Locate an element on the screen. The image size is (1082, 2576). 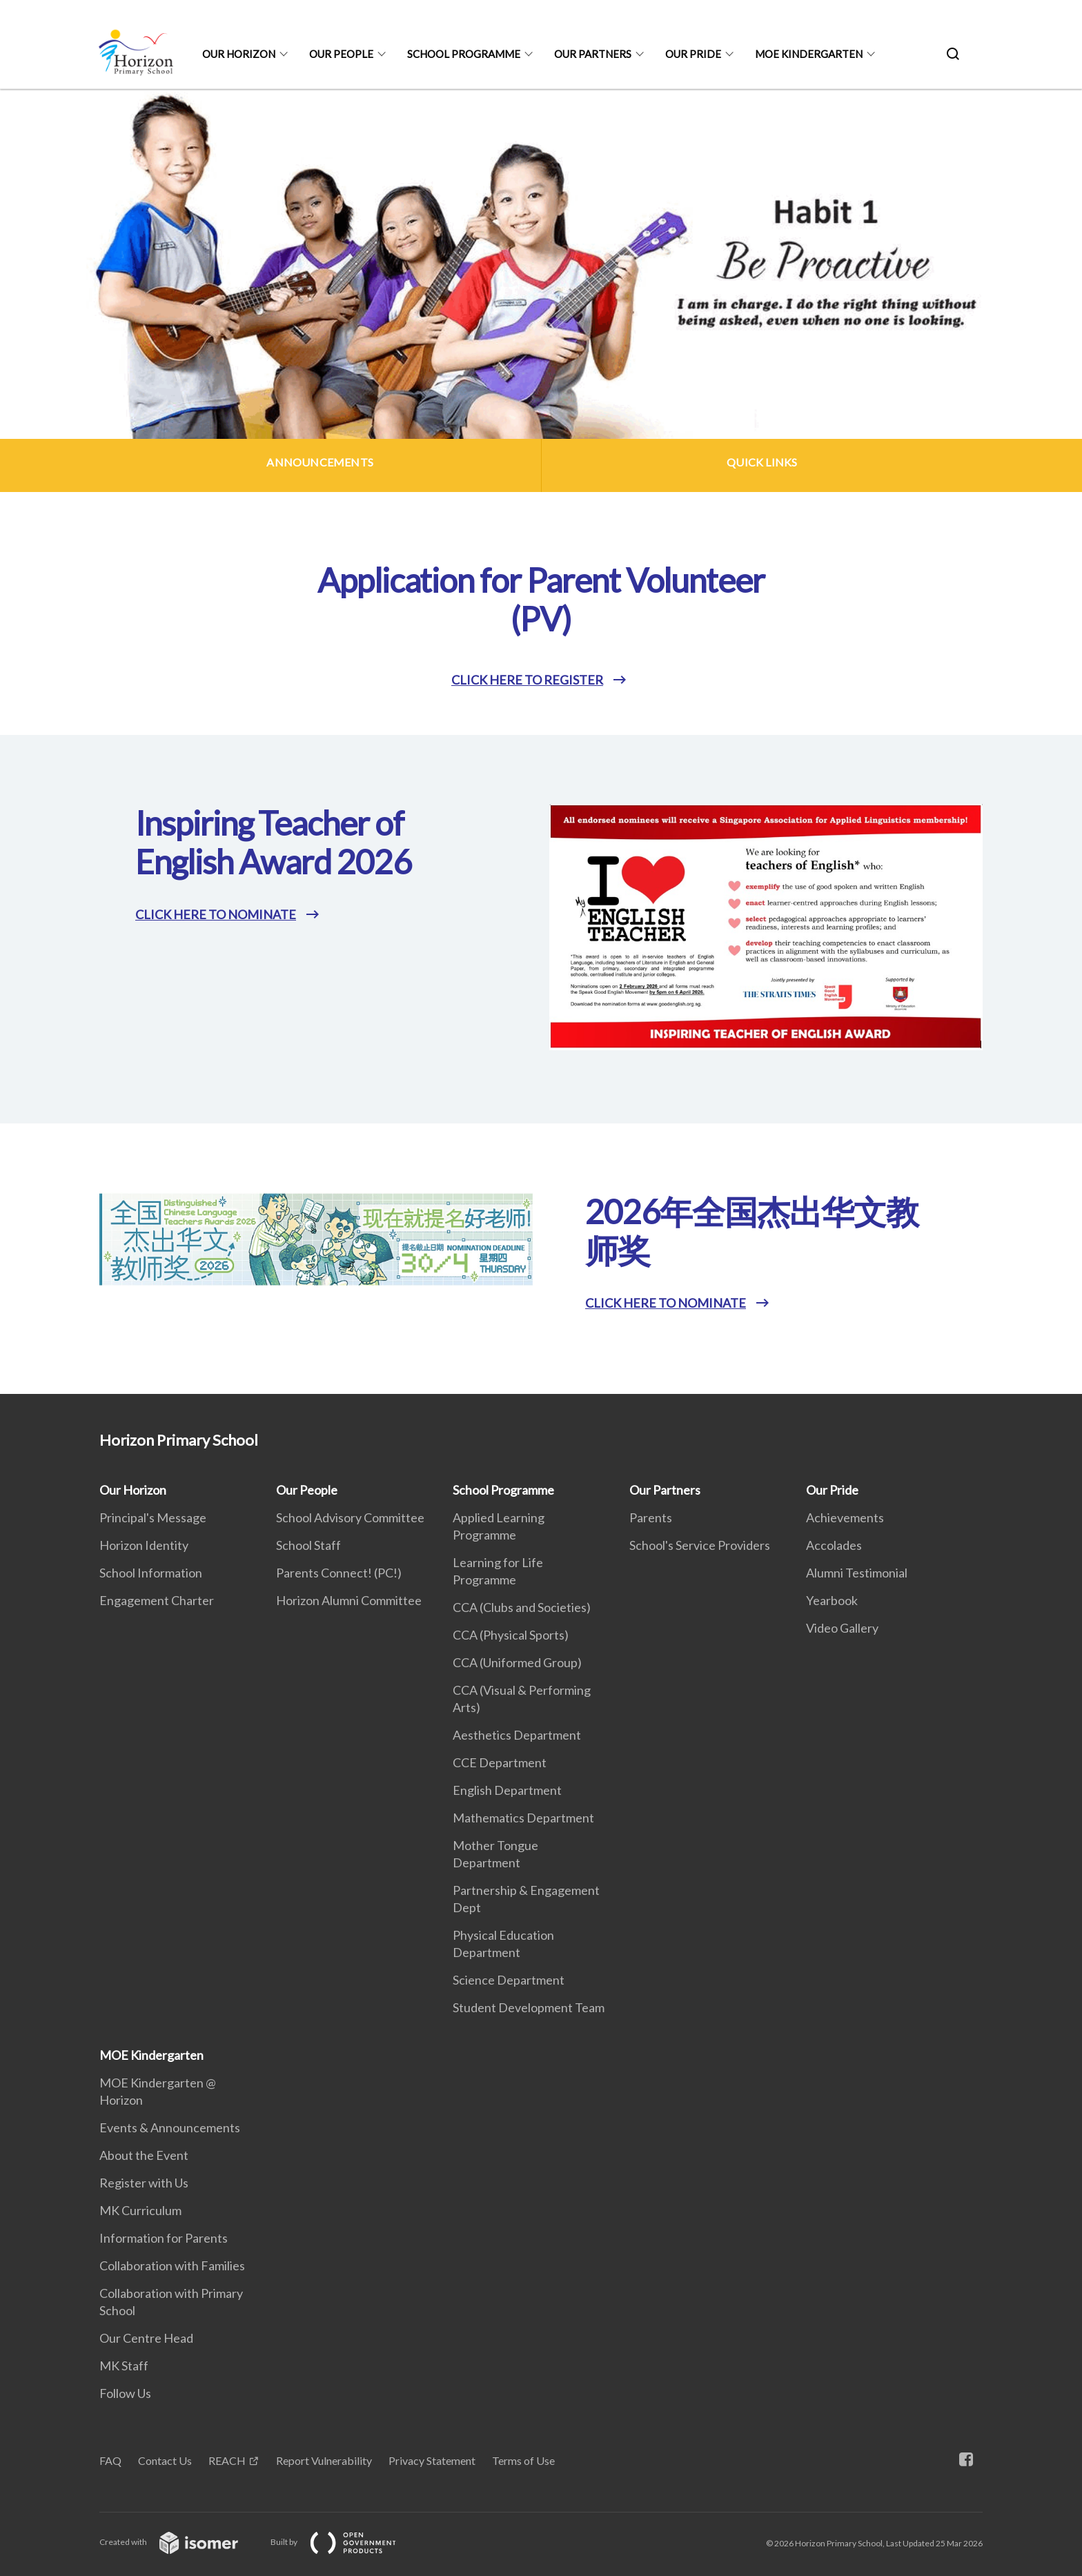
Mathematics Department is located at coordinates (523, 1817).